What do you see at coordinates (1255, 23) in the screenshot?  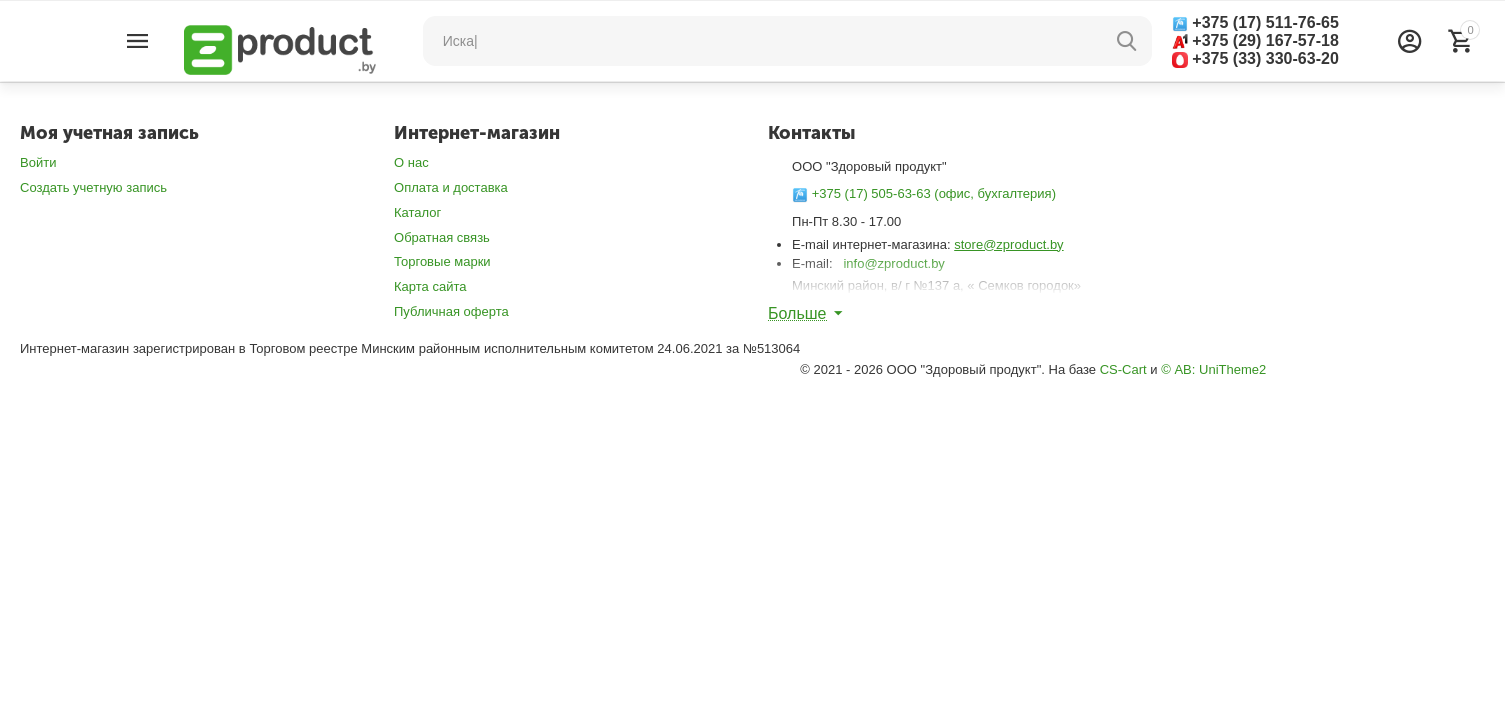 I see `+375 (17) 511-76-65` at bounding box center [1255, 23].